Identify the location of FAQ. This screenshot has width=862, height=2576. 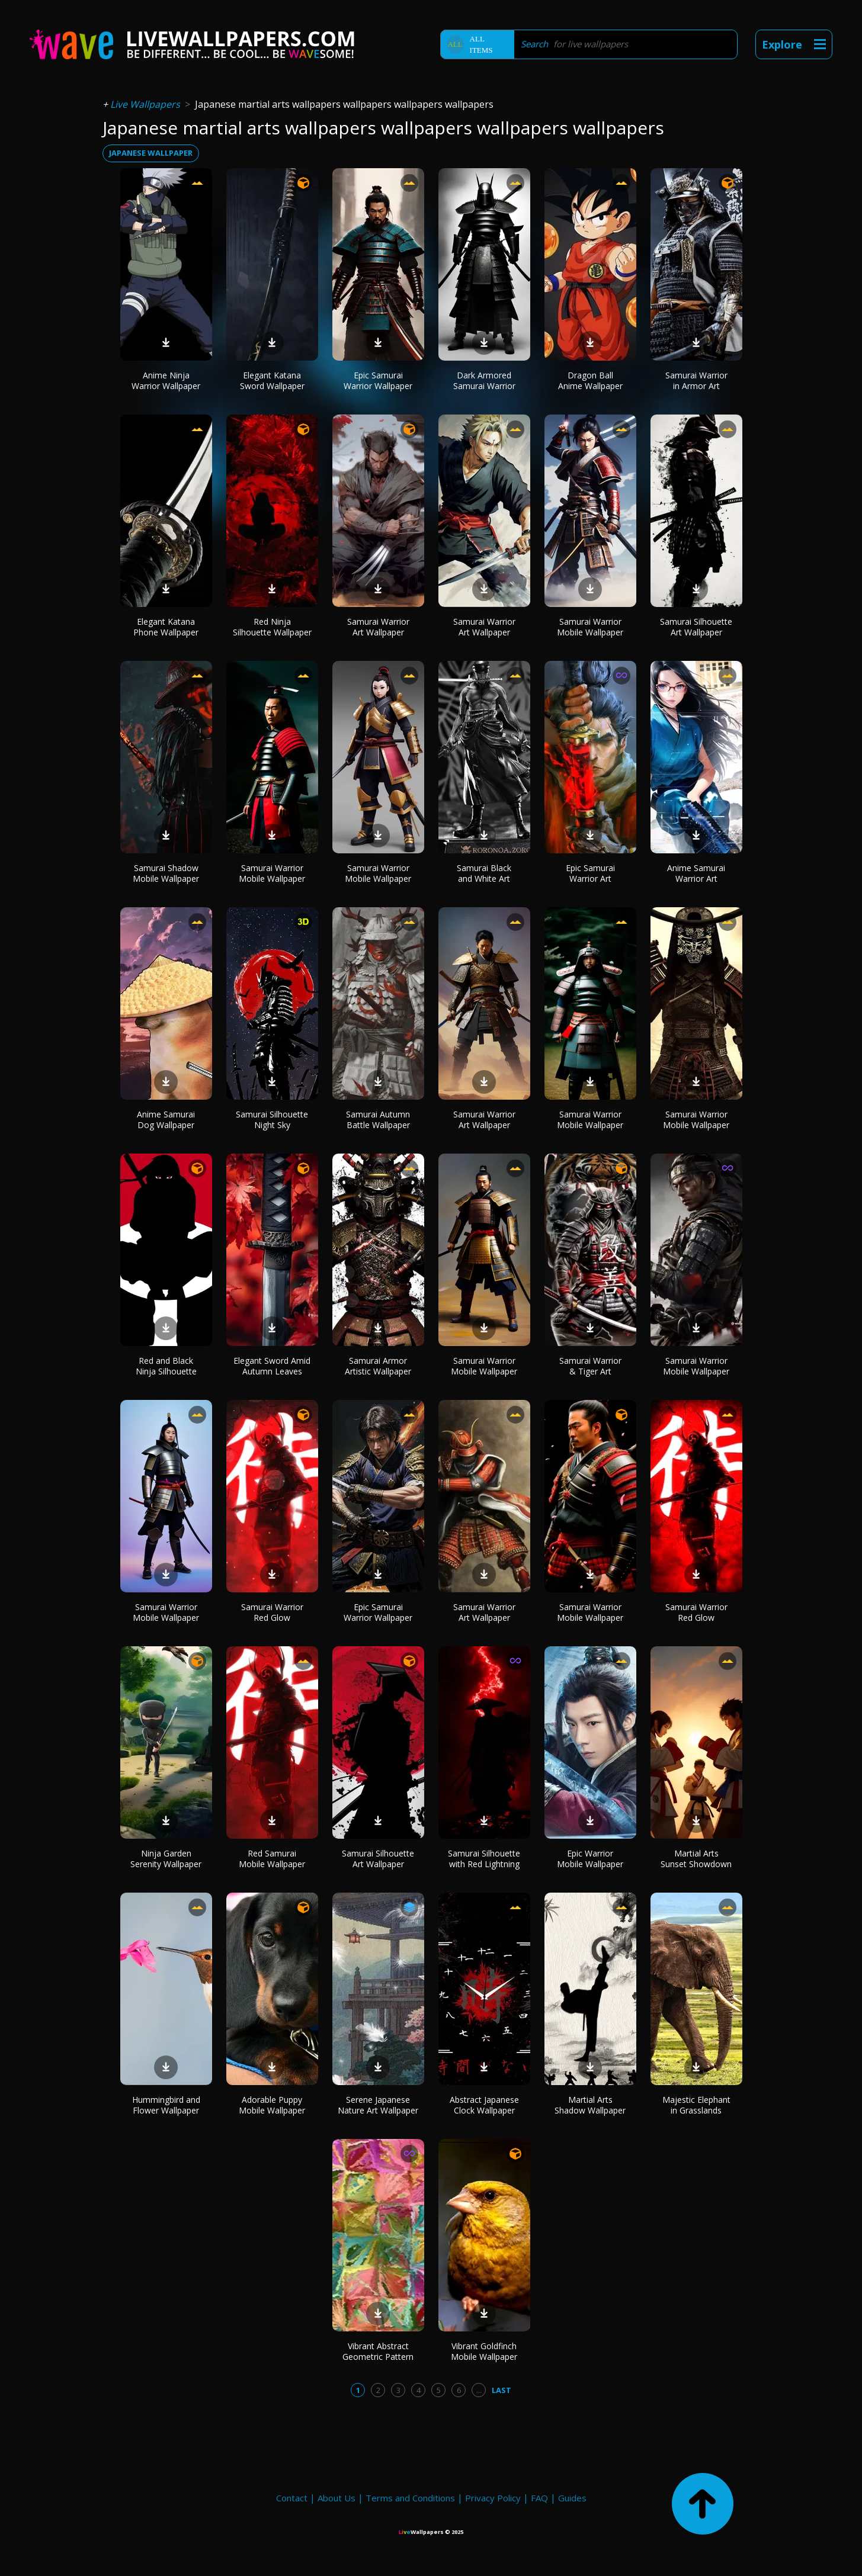
(539, 2498).